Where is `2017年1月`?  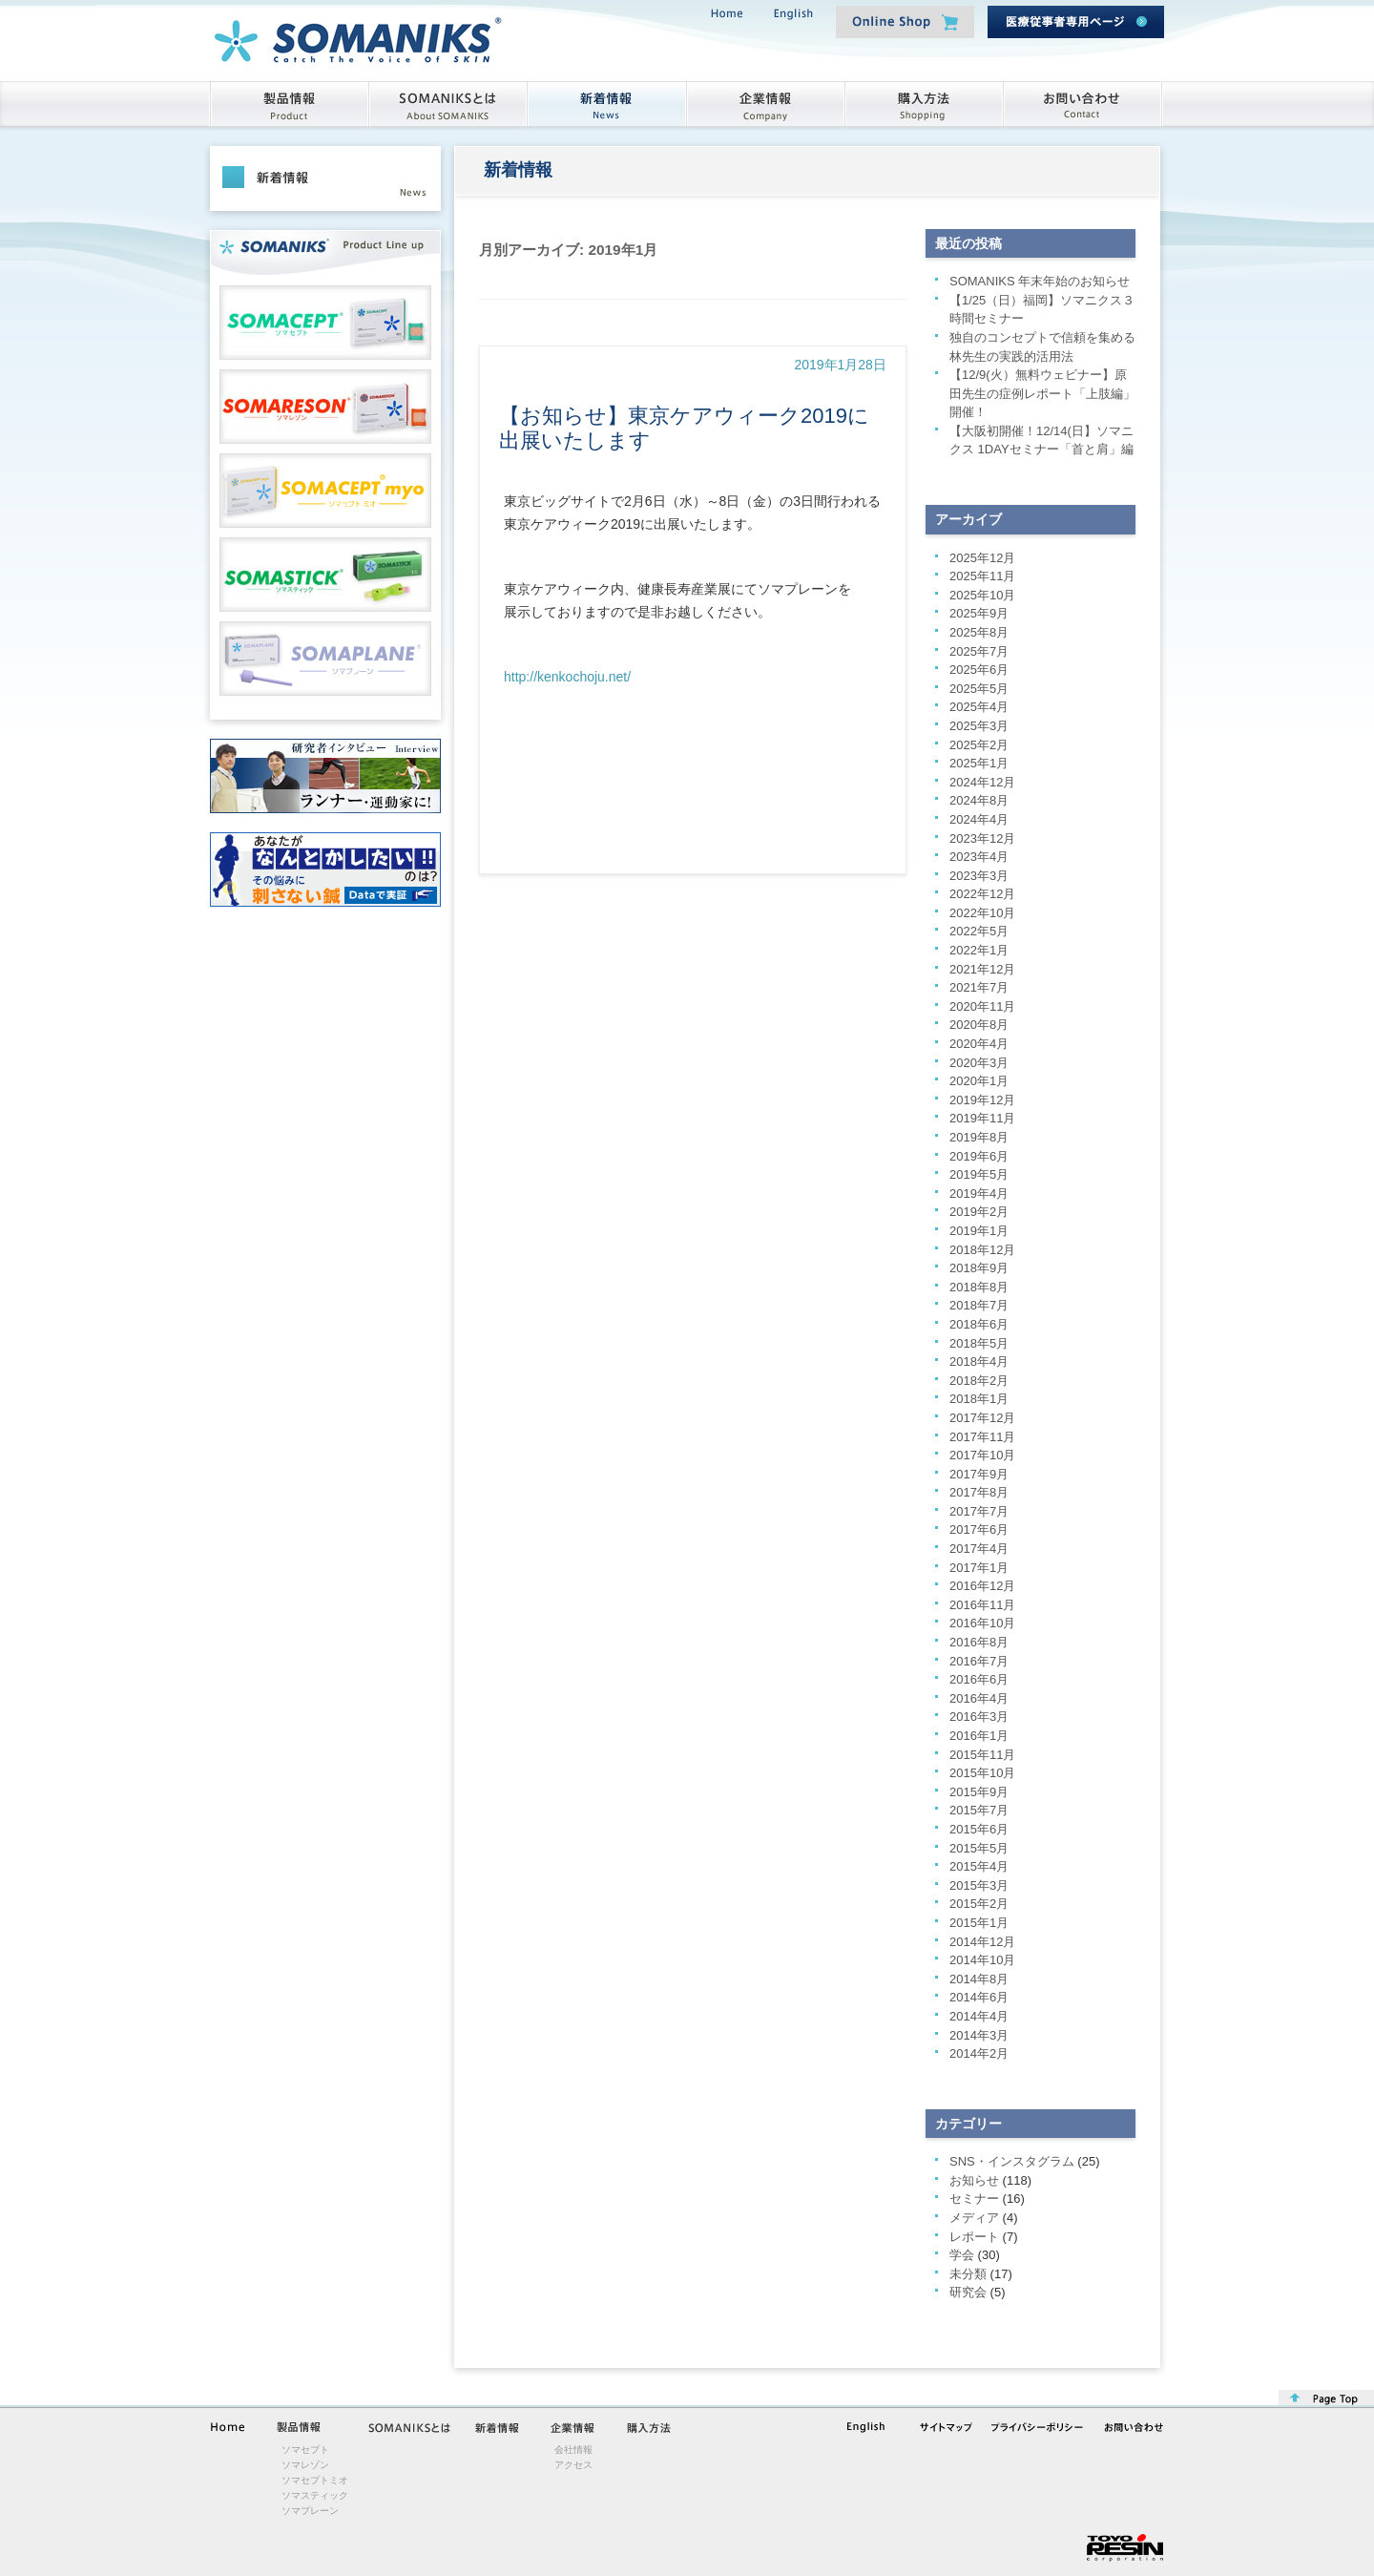
2017年1月 is located at coordinates (979, 1567).